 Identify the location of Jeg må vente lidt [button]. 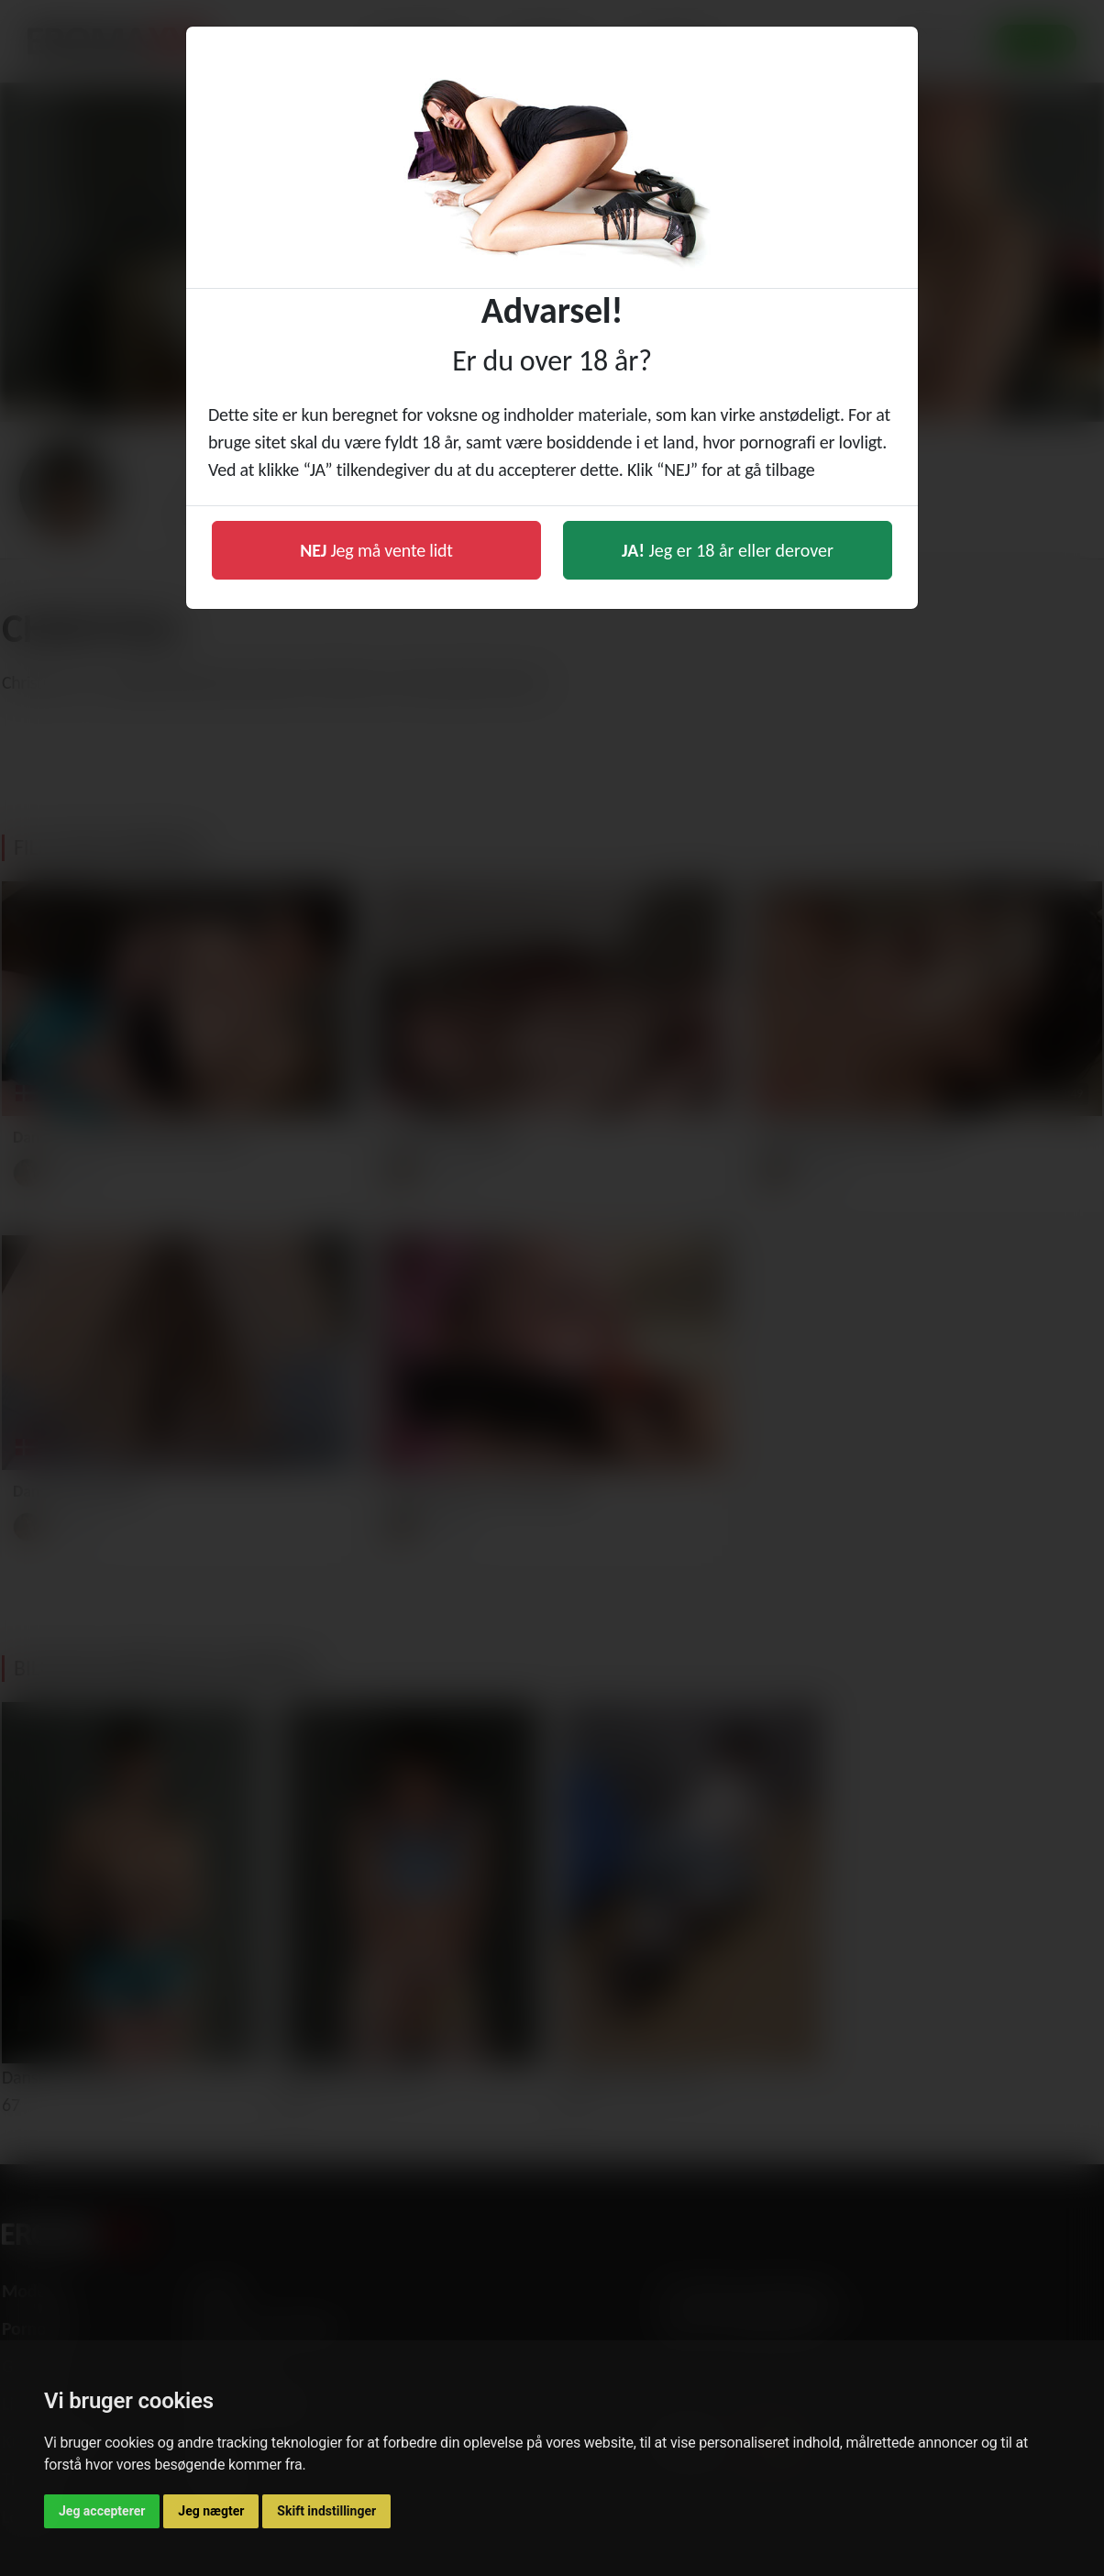
(376, 550).